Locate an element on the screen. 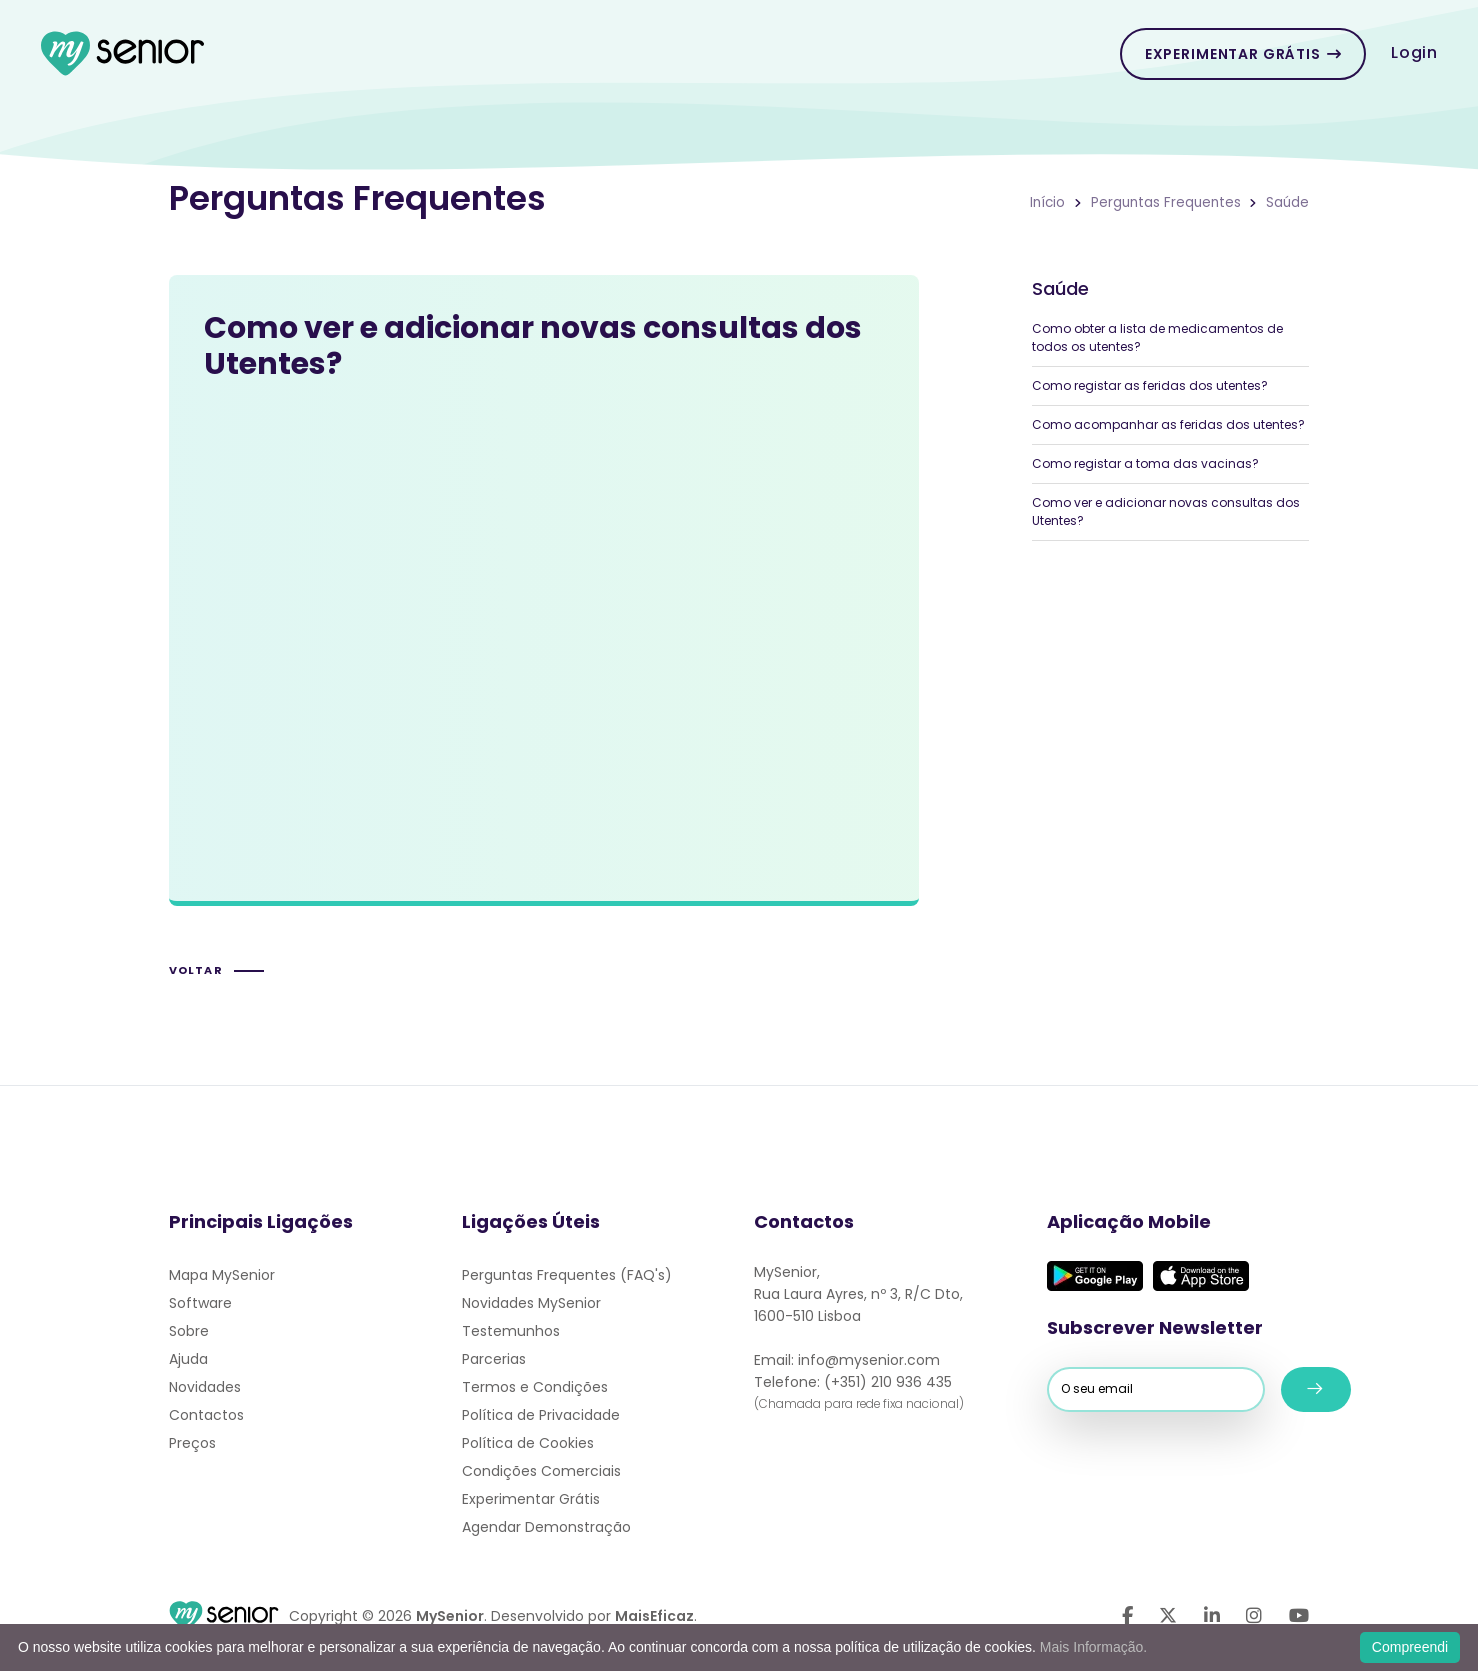  Política de Cookies is located at coordinates (528, 1443).